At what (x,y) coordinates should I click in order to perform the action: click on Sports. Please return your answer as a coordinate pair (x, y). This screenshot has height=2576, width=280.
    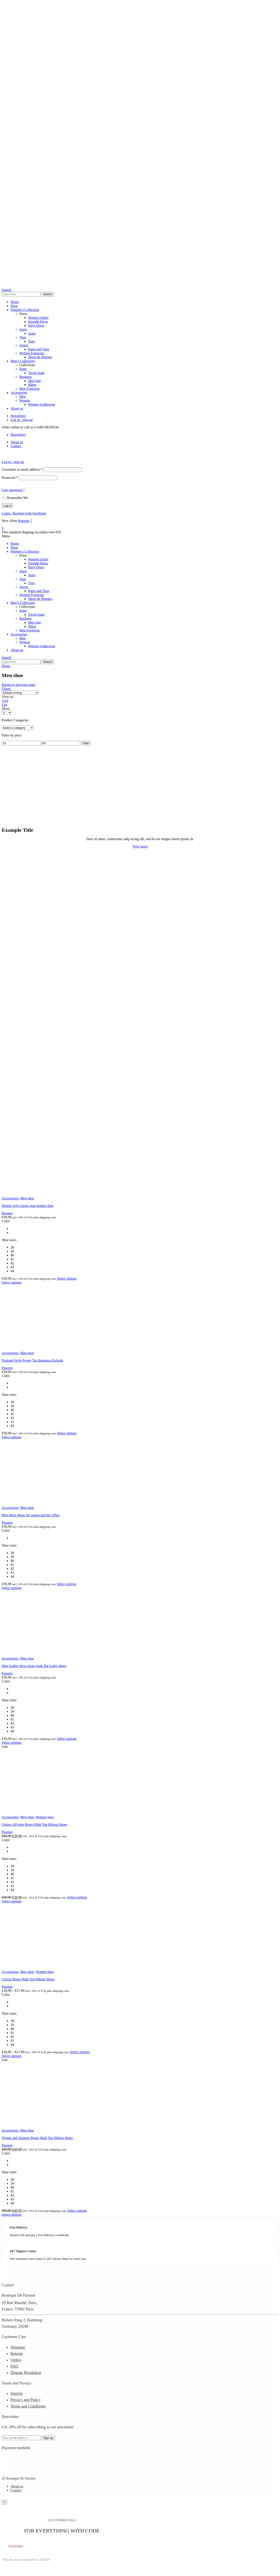
    Looking at the image, I should click on (23, 345).